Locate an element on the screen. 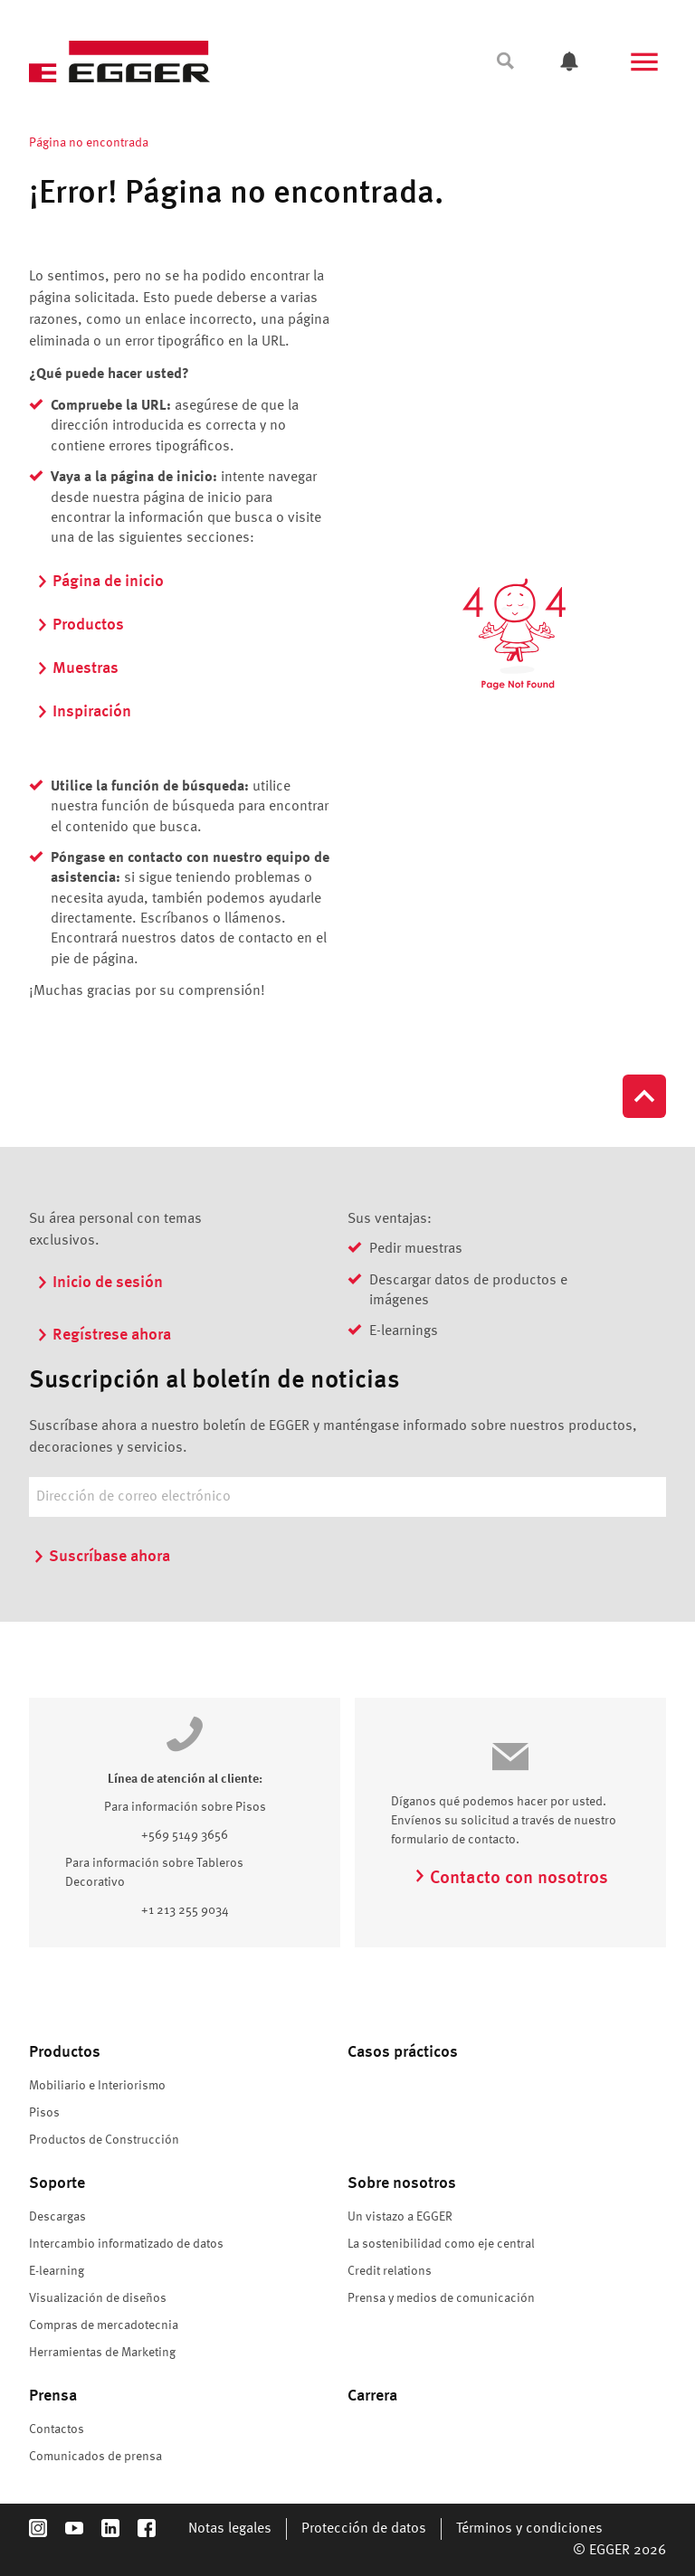 Image resolution: width=695 pixels, height=2576 pixels. Contacto con nosotros is located at coordinates (511, 1879).